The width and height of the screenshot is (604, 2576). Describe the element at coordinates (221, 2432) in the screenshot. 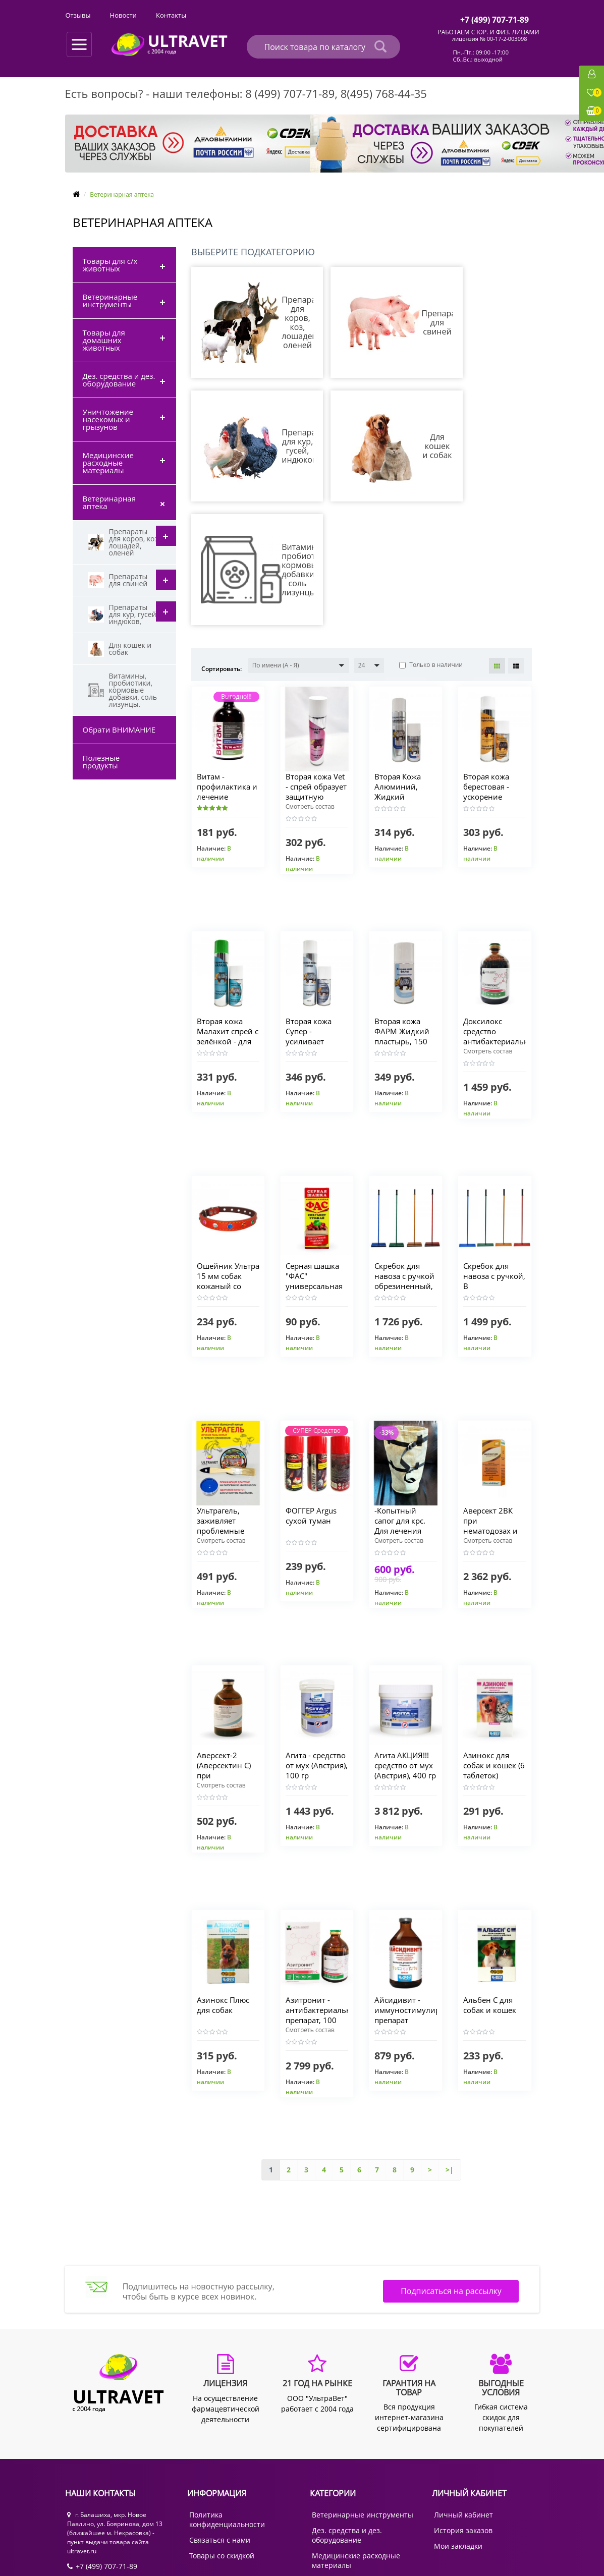

I see `Товары со скидкой` at that location.